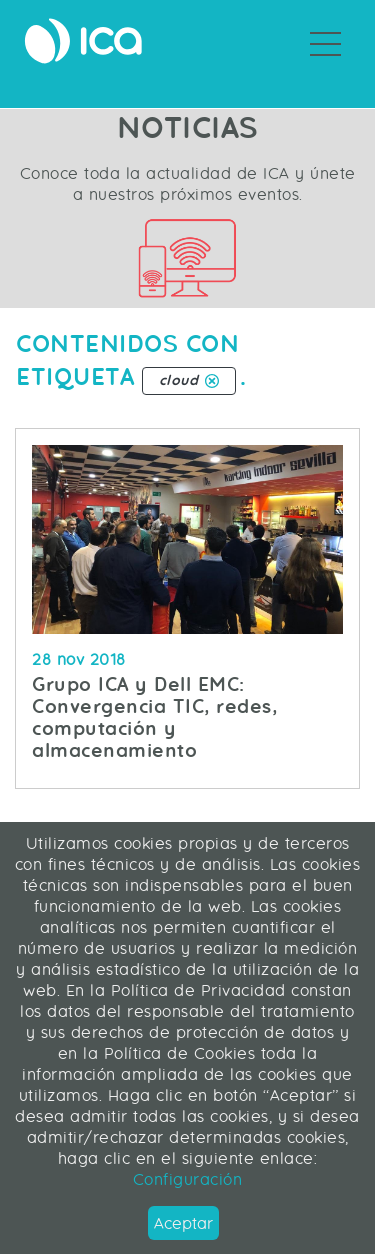 The image size is (375, 1254). Describe the element at coordinates (188, 1179) in the screenshot. I see `Configuración` at that location.